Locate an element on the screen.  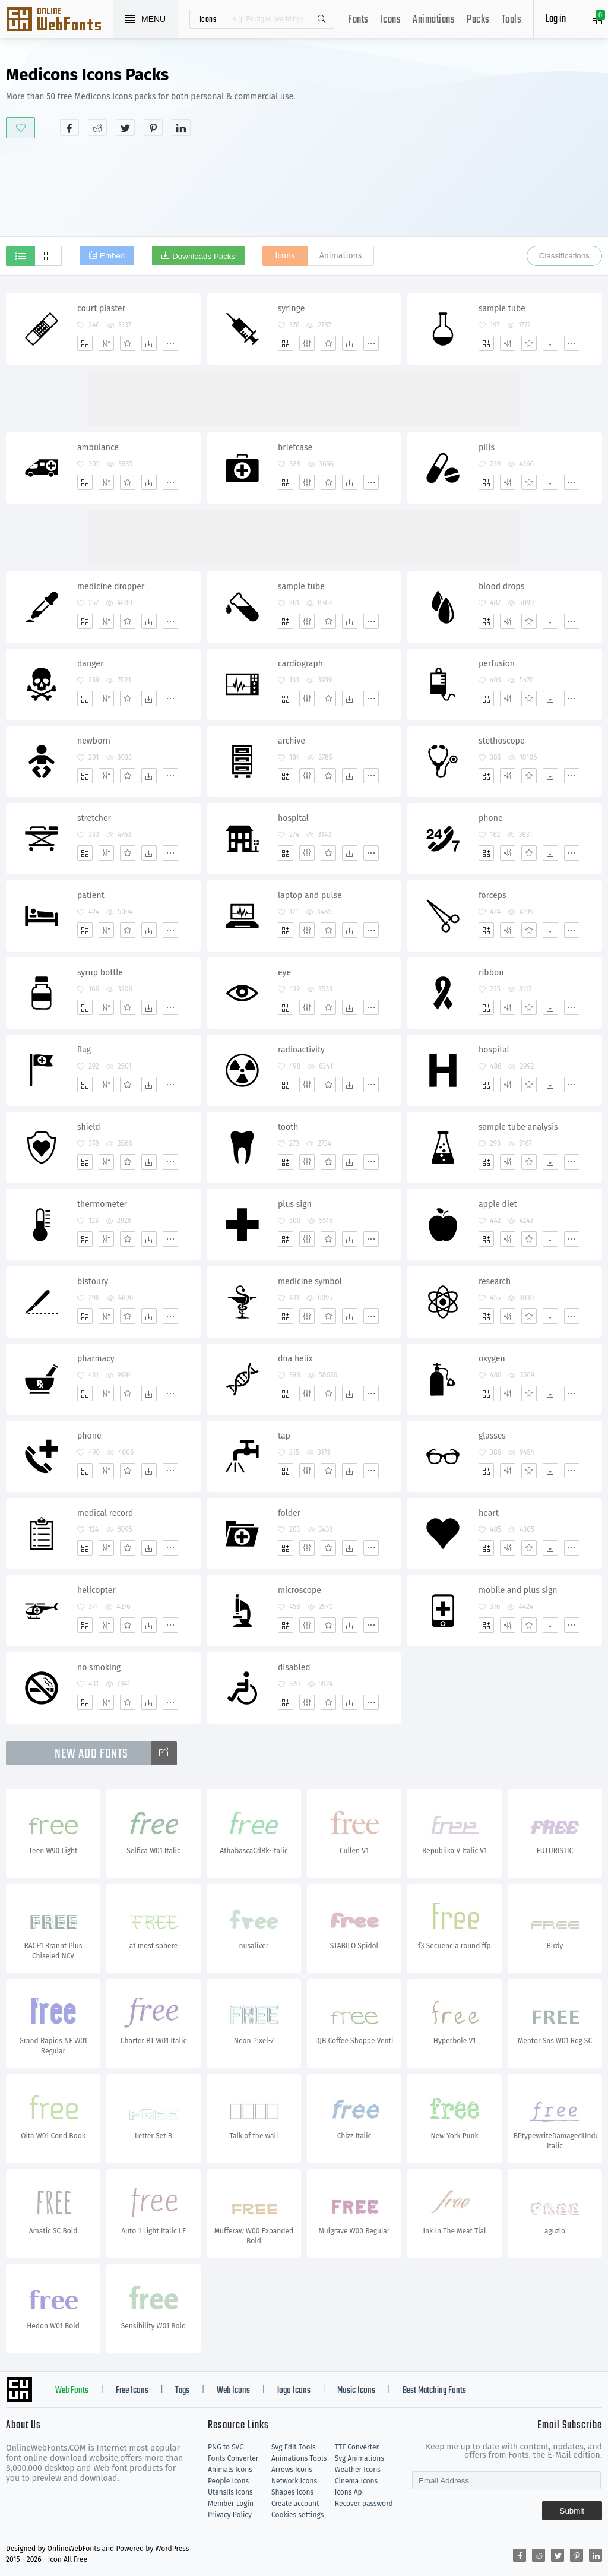
dna helix is located at coordinates (295, 1359).